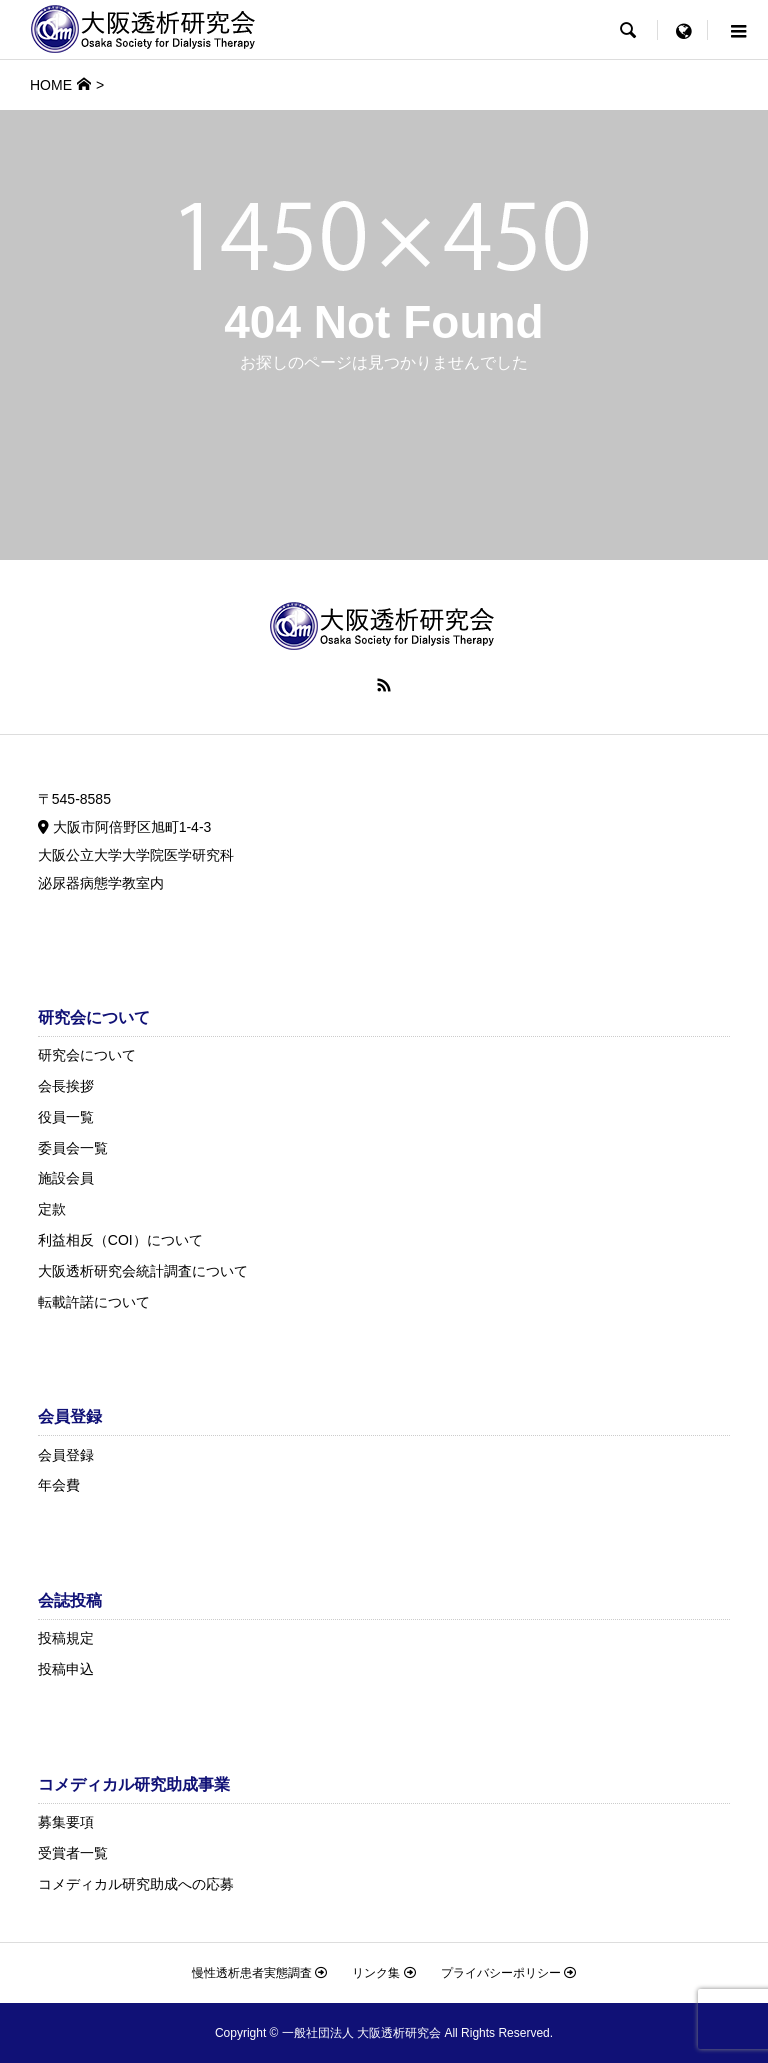  What do you see at coordinates (383, 1973) in the screenshot?
I see `リンク集` at bounding box center [383, 1973].